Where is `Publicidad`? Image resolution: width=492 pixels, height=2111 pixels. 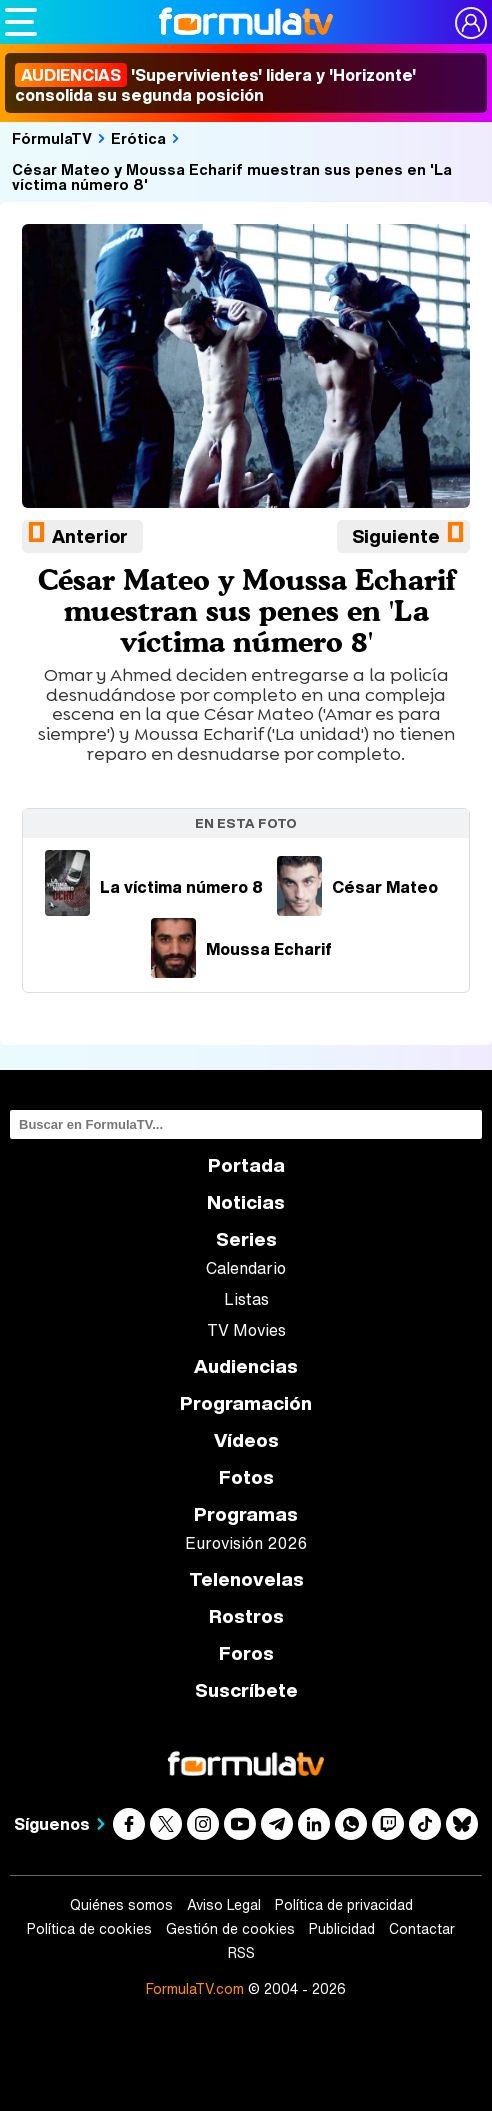 Publicidad is located at coordinates (342, 1929).